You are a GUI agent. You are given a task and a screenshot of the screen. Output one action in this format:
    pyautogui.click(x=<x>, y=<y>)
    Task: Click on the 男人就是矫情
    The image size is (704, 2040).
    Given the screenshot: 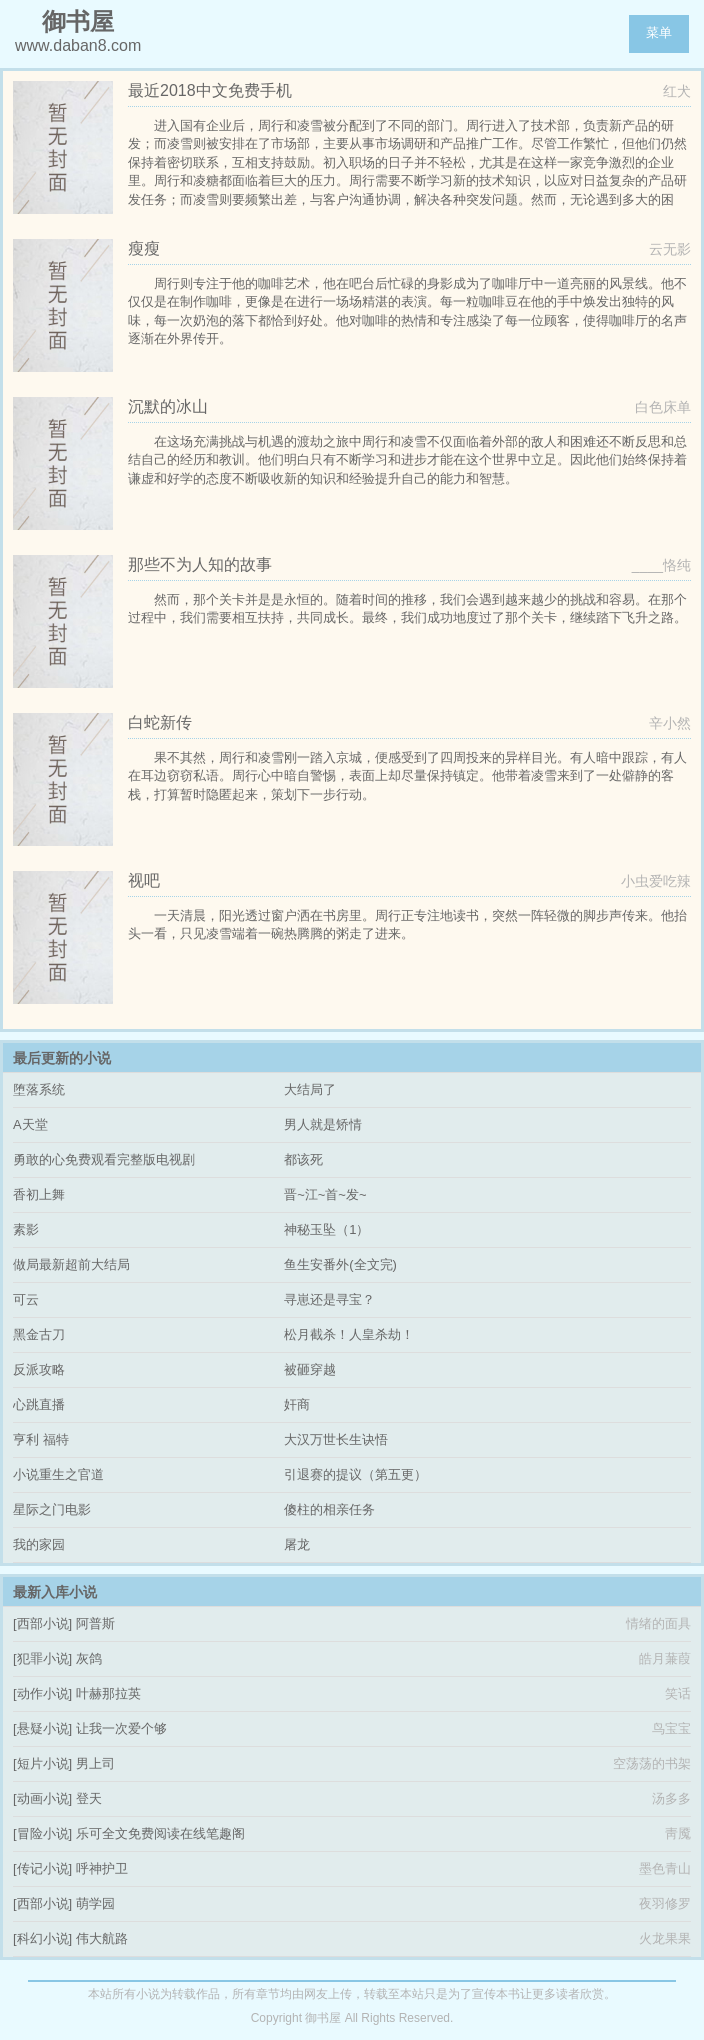 What is the action you would take?
    pyautogui.click(x=323, y=1124)
    